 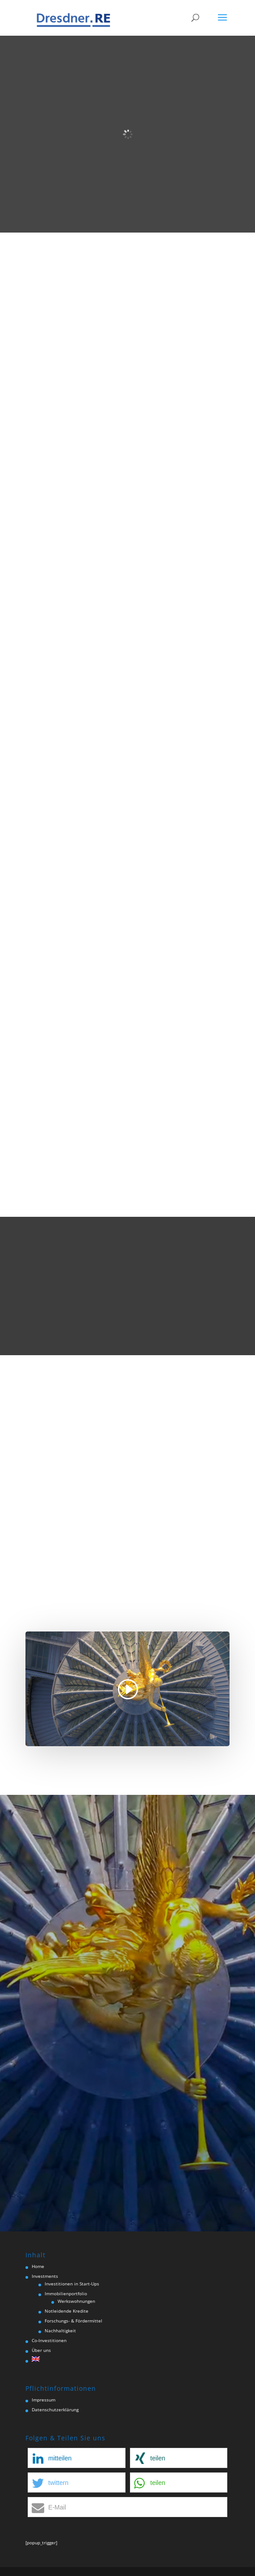 I want to click on Impressum, so click(x=43, y=2400).